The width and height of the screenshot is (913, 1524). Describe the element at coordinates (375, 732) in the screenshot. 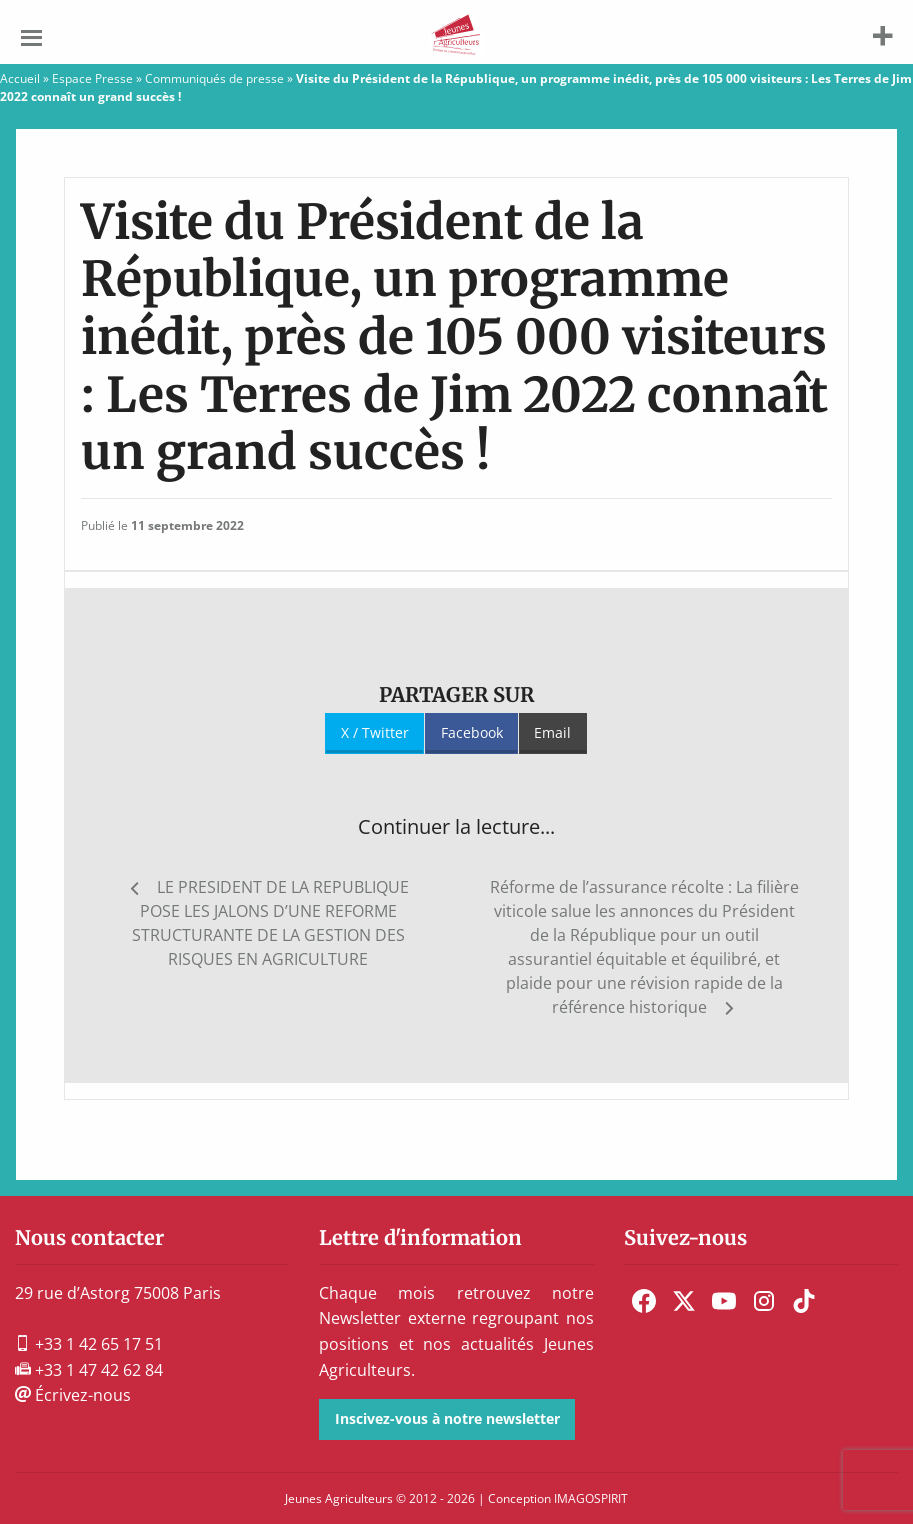

I see `X / Twitter` at that location.